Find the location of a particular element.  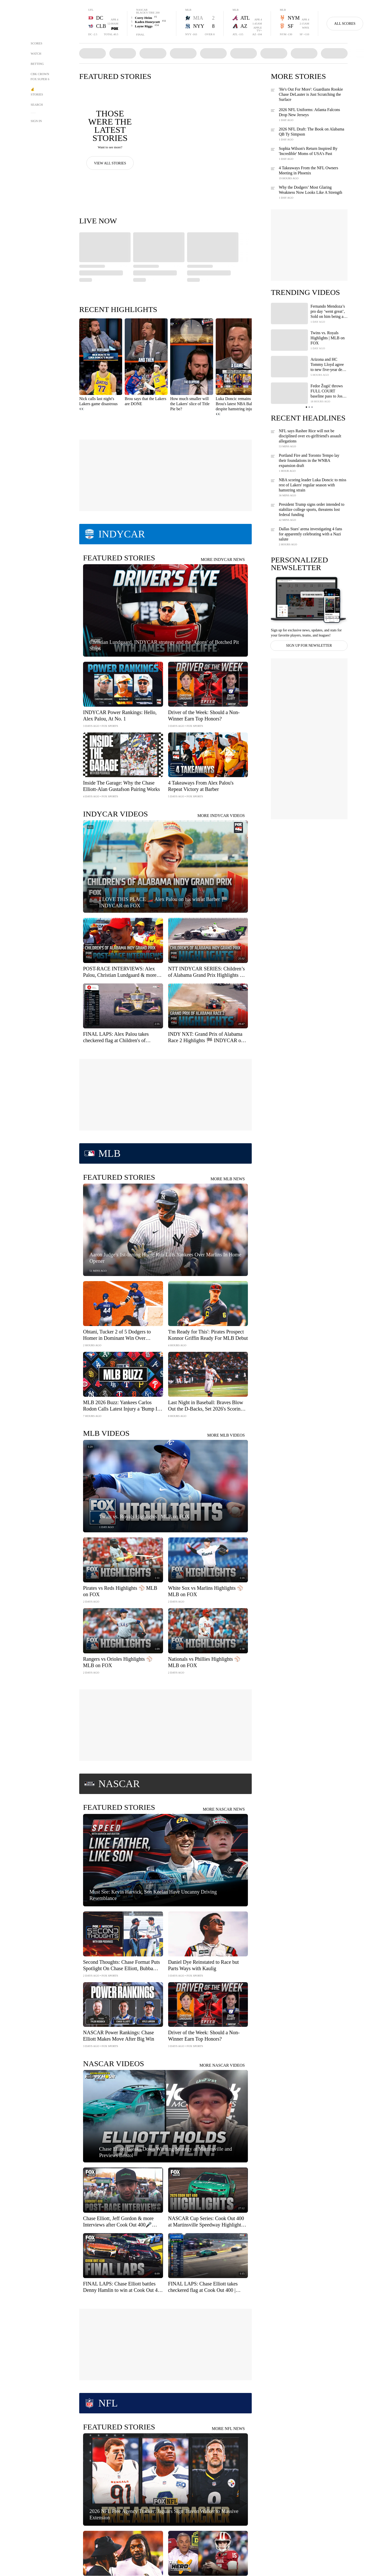

[Home Page Link] is located at coordinates (40, 21).